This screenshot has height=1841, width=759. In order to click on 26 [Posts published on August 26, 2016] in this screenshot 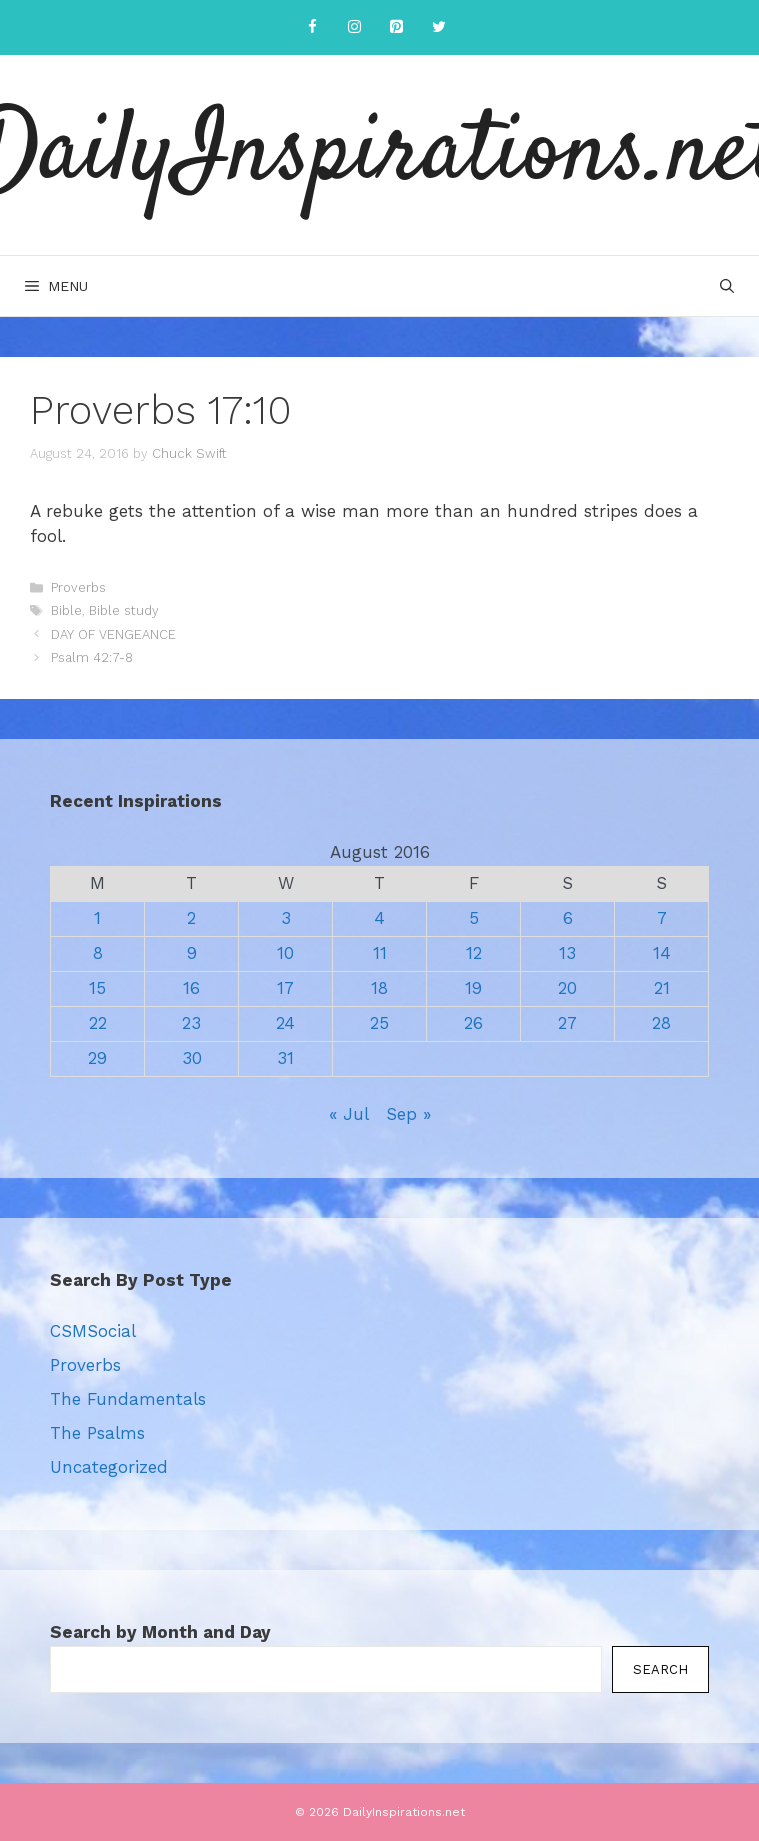, I will do `click(473, 1023)`.